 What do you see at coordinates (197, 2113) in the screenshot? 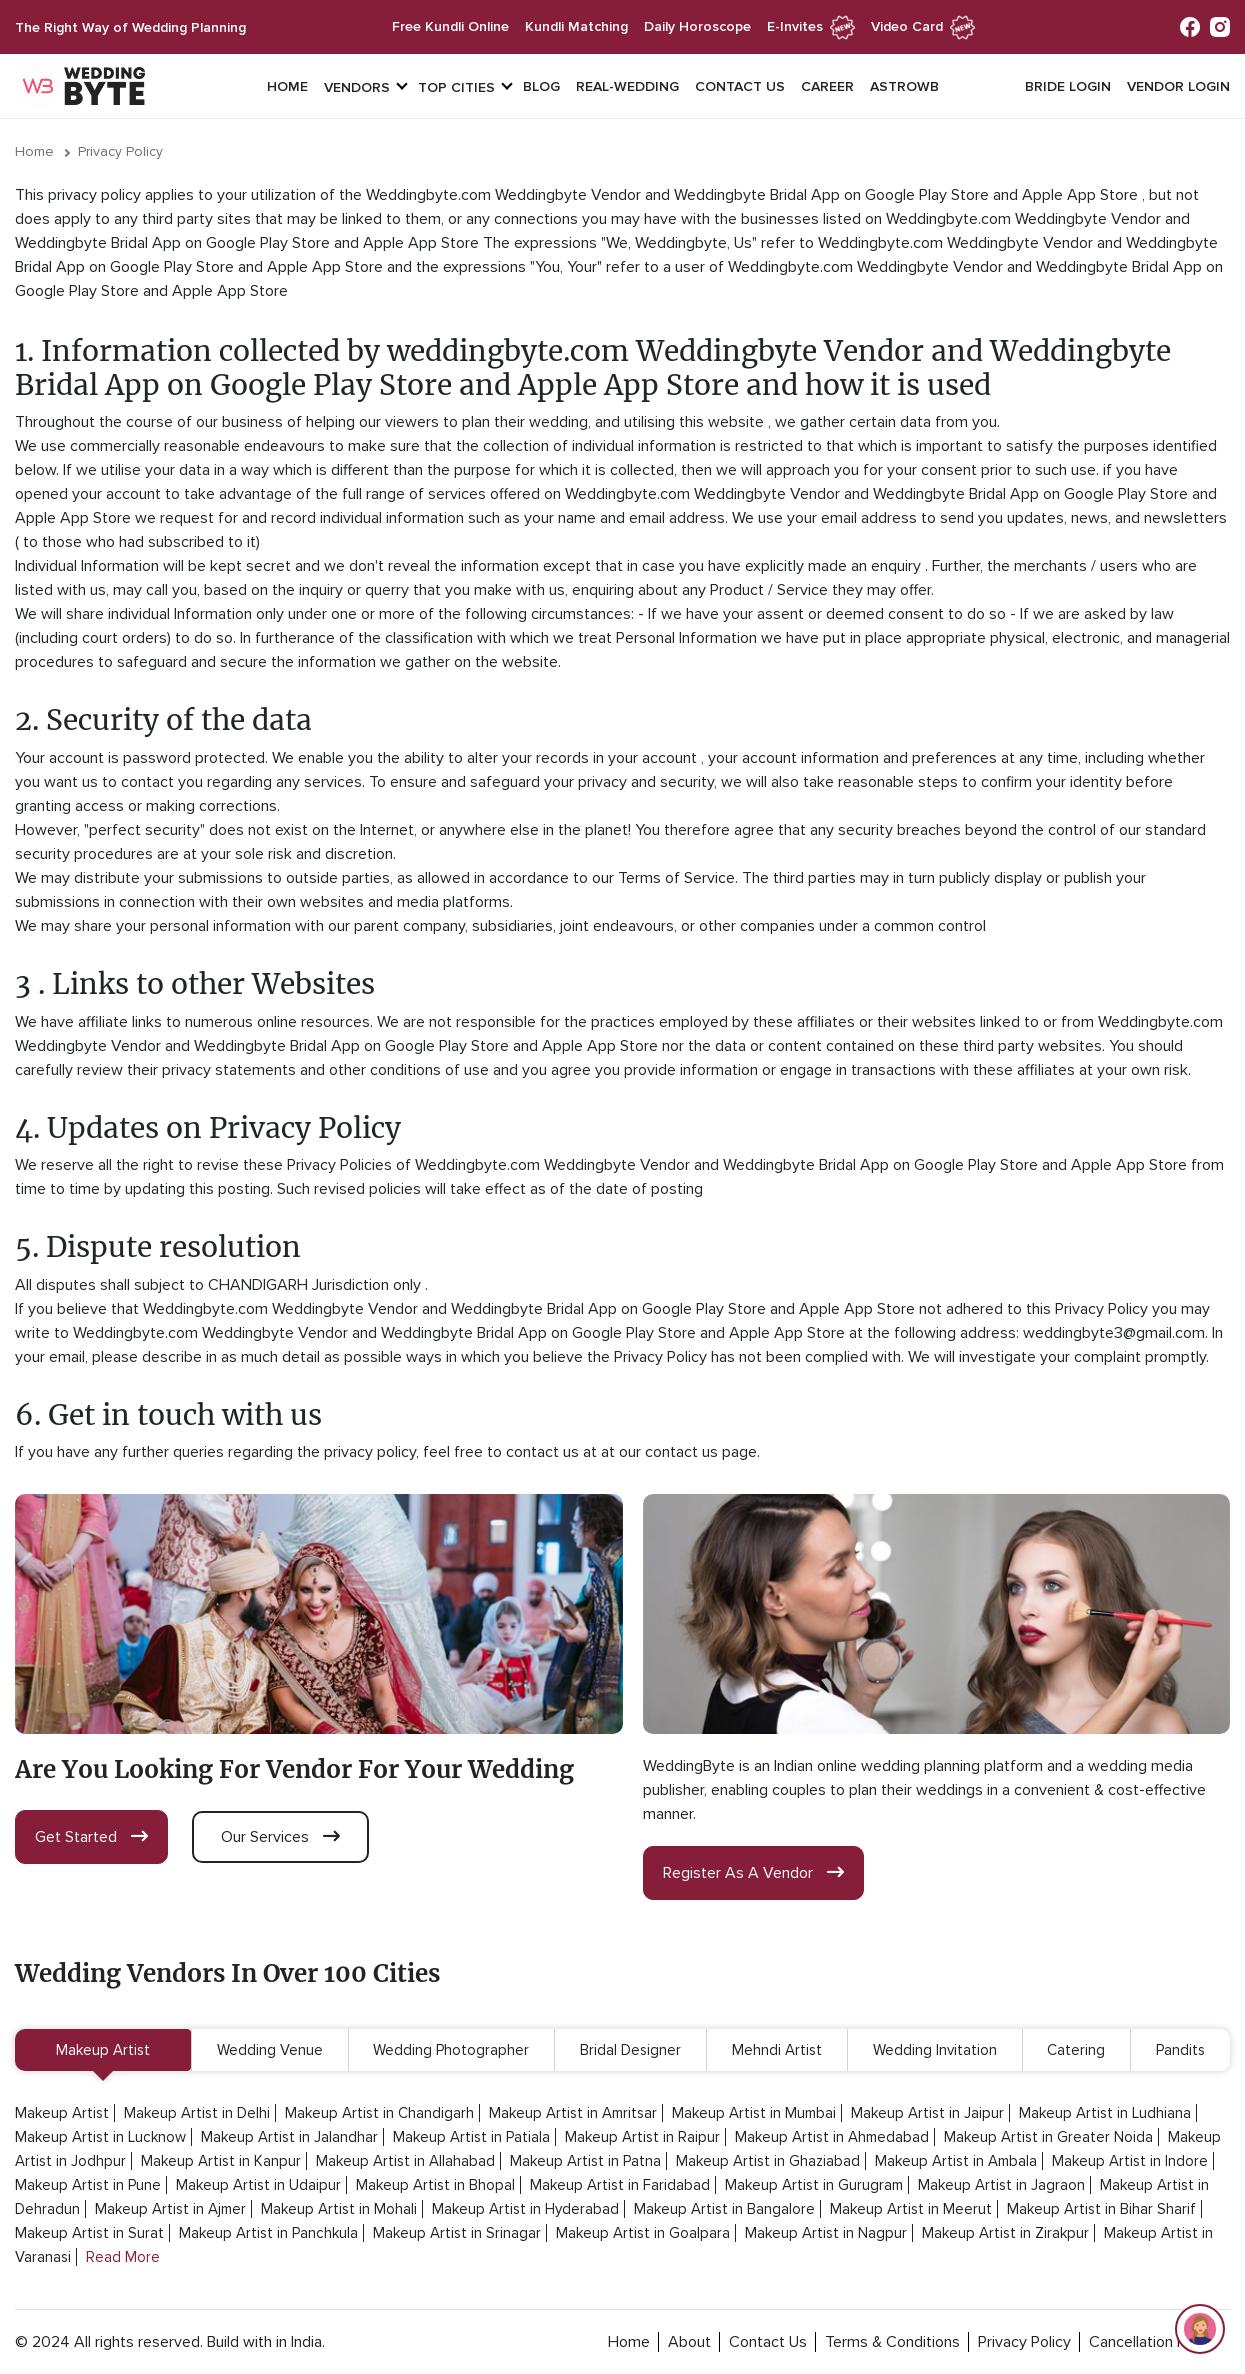
I see `Makeup Artist in Delhi` at bounding box center [197, 2113].